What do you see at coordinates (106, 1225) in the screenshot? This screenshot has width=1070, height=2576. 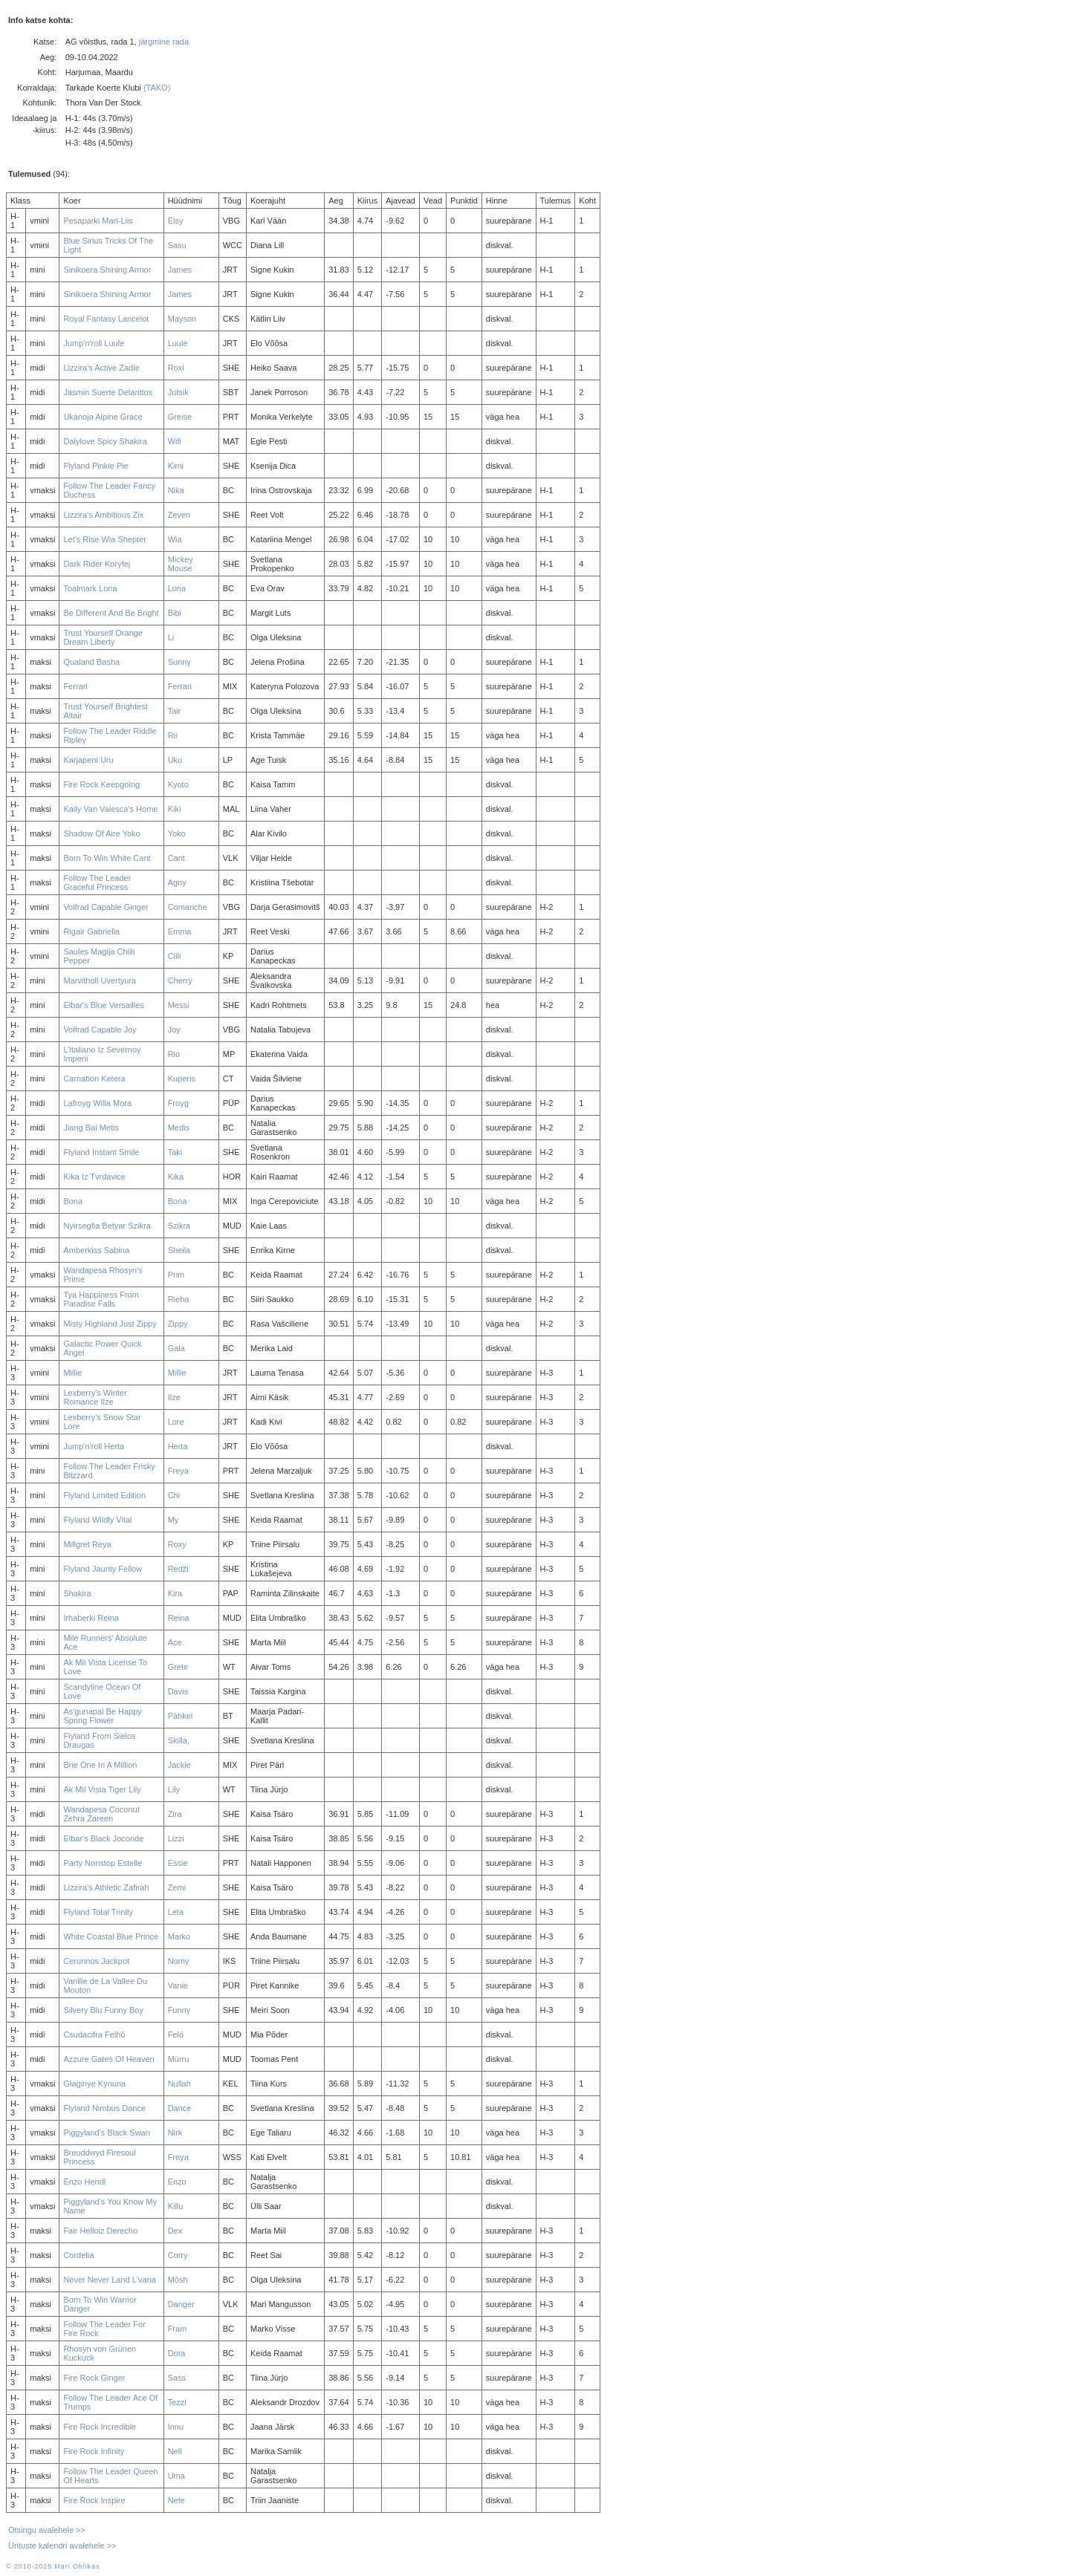 I see `Nyirsegfia Betyar Szikra` at bounding box center [106, 1225].